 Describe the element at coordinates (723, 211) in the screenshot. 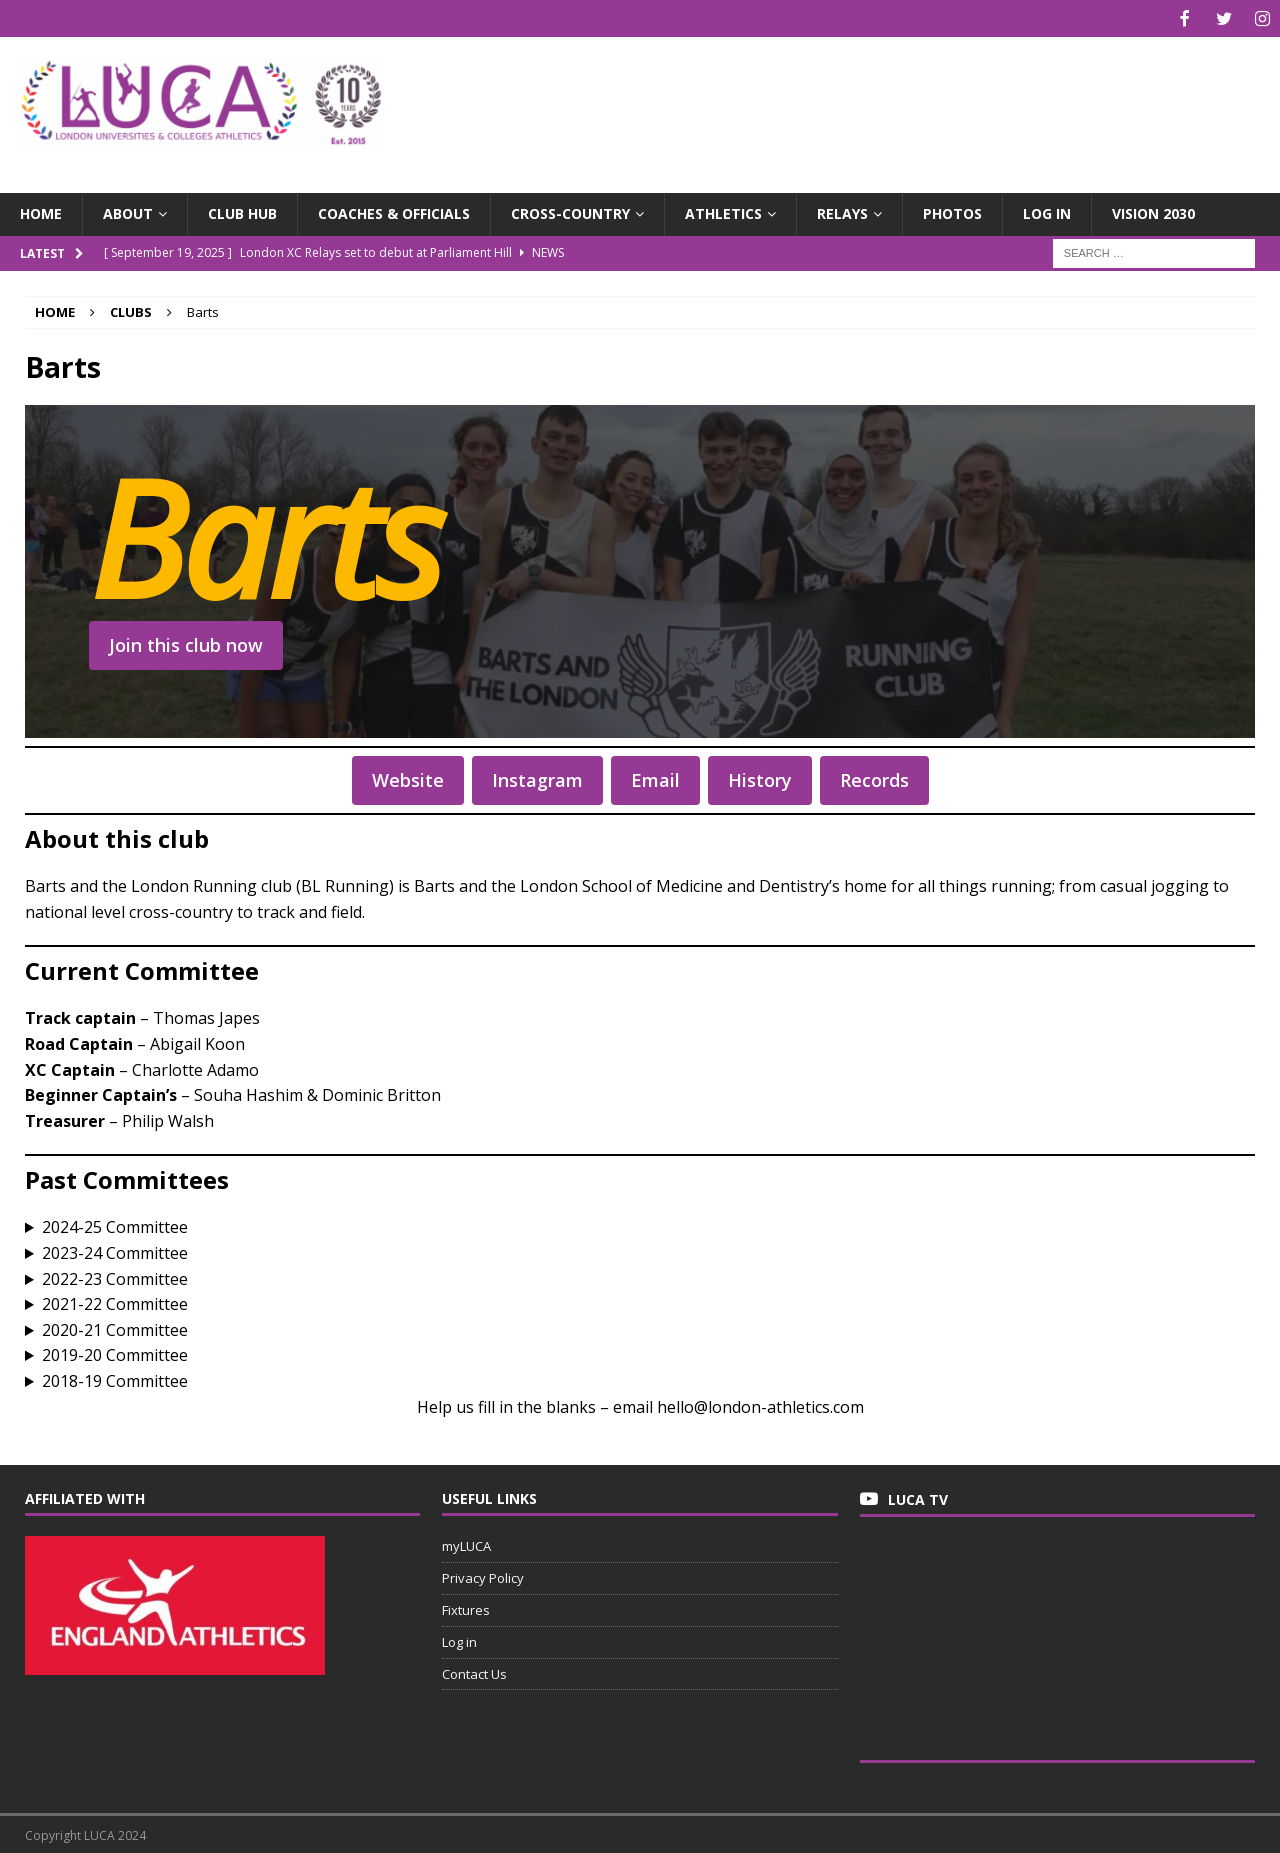

I see `Athletics` at that location.